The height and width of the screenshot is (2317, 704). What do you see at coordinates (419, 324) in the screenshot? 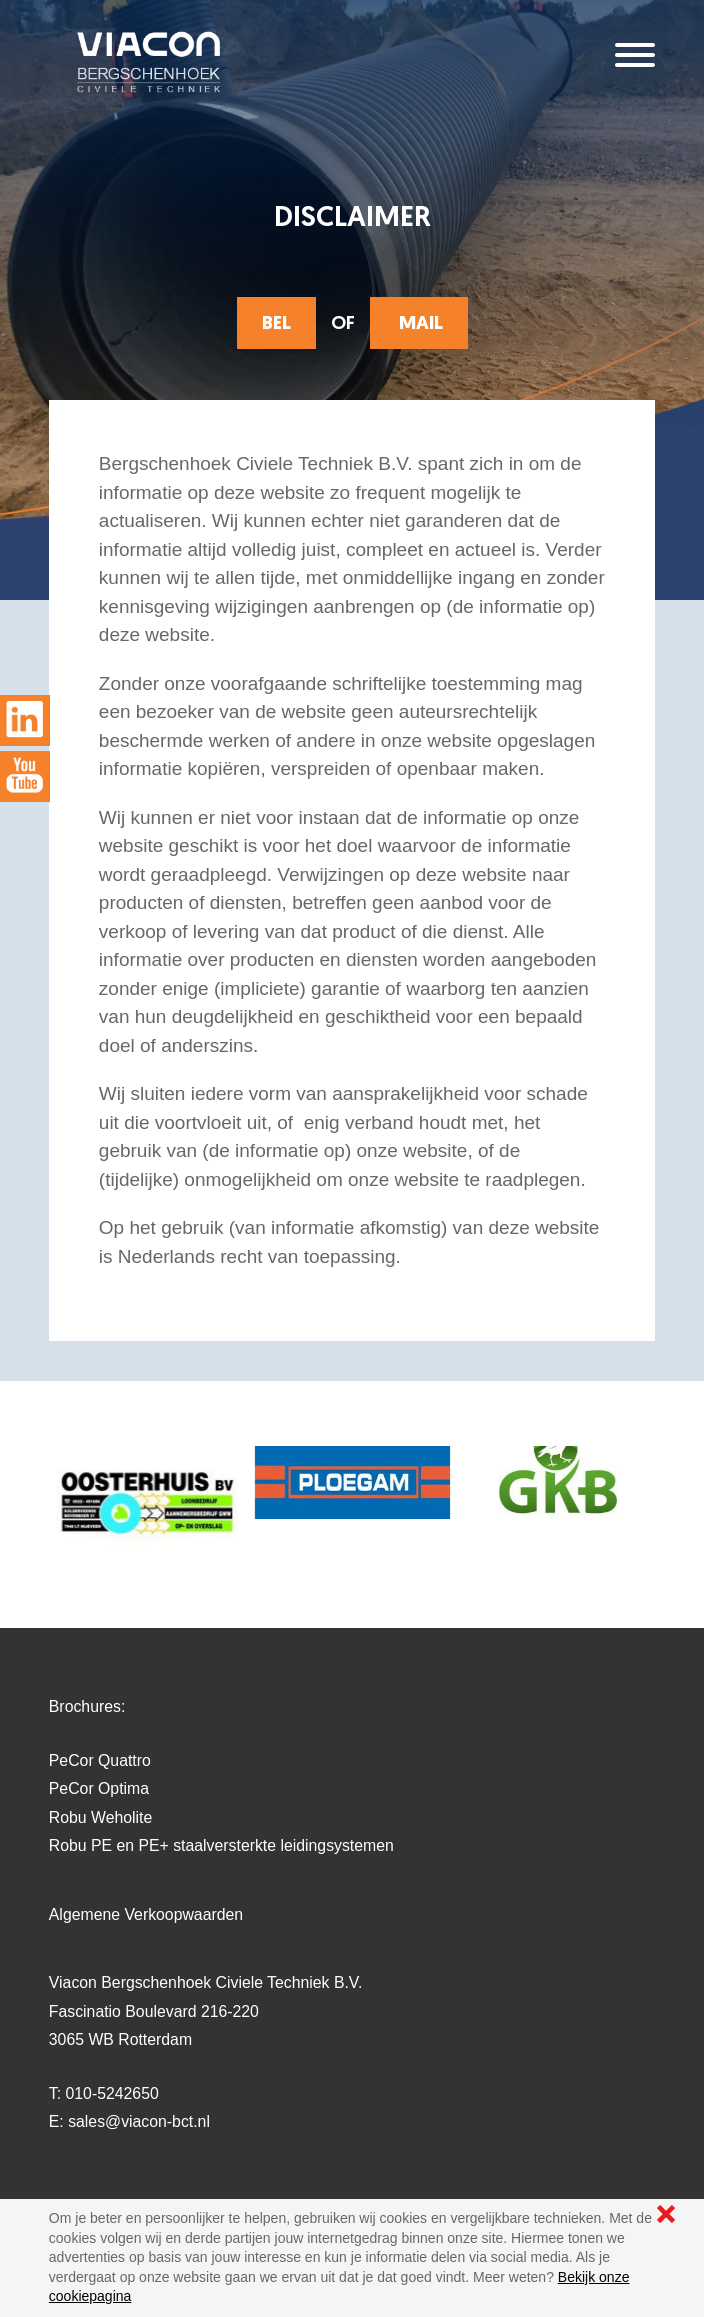
I see `mail` at bounding box center [419, 324].